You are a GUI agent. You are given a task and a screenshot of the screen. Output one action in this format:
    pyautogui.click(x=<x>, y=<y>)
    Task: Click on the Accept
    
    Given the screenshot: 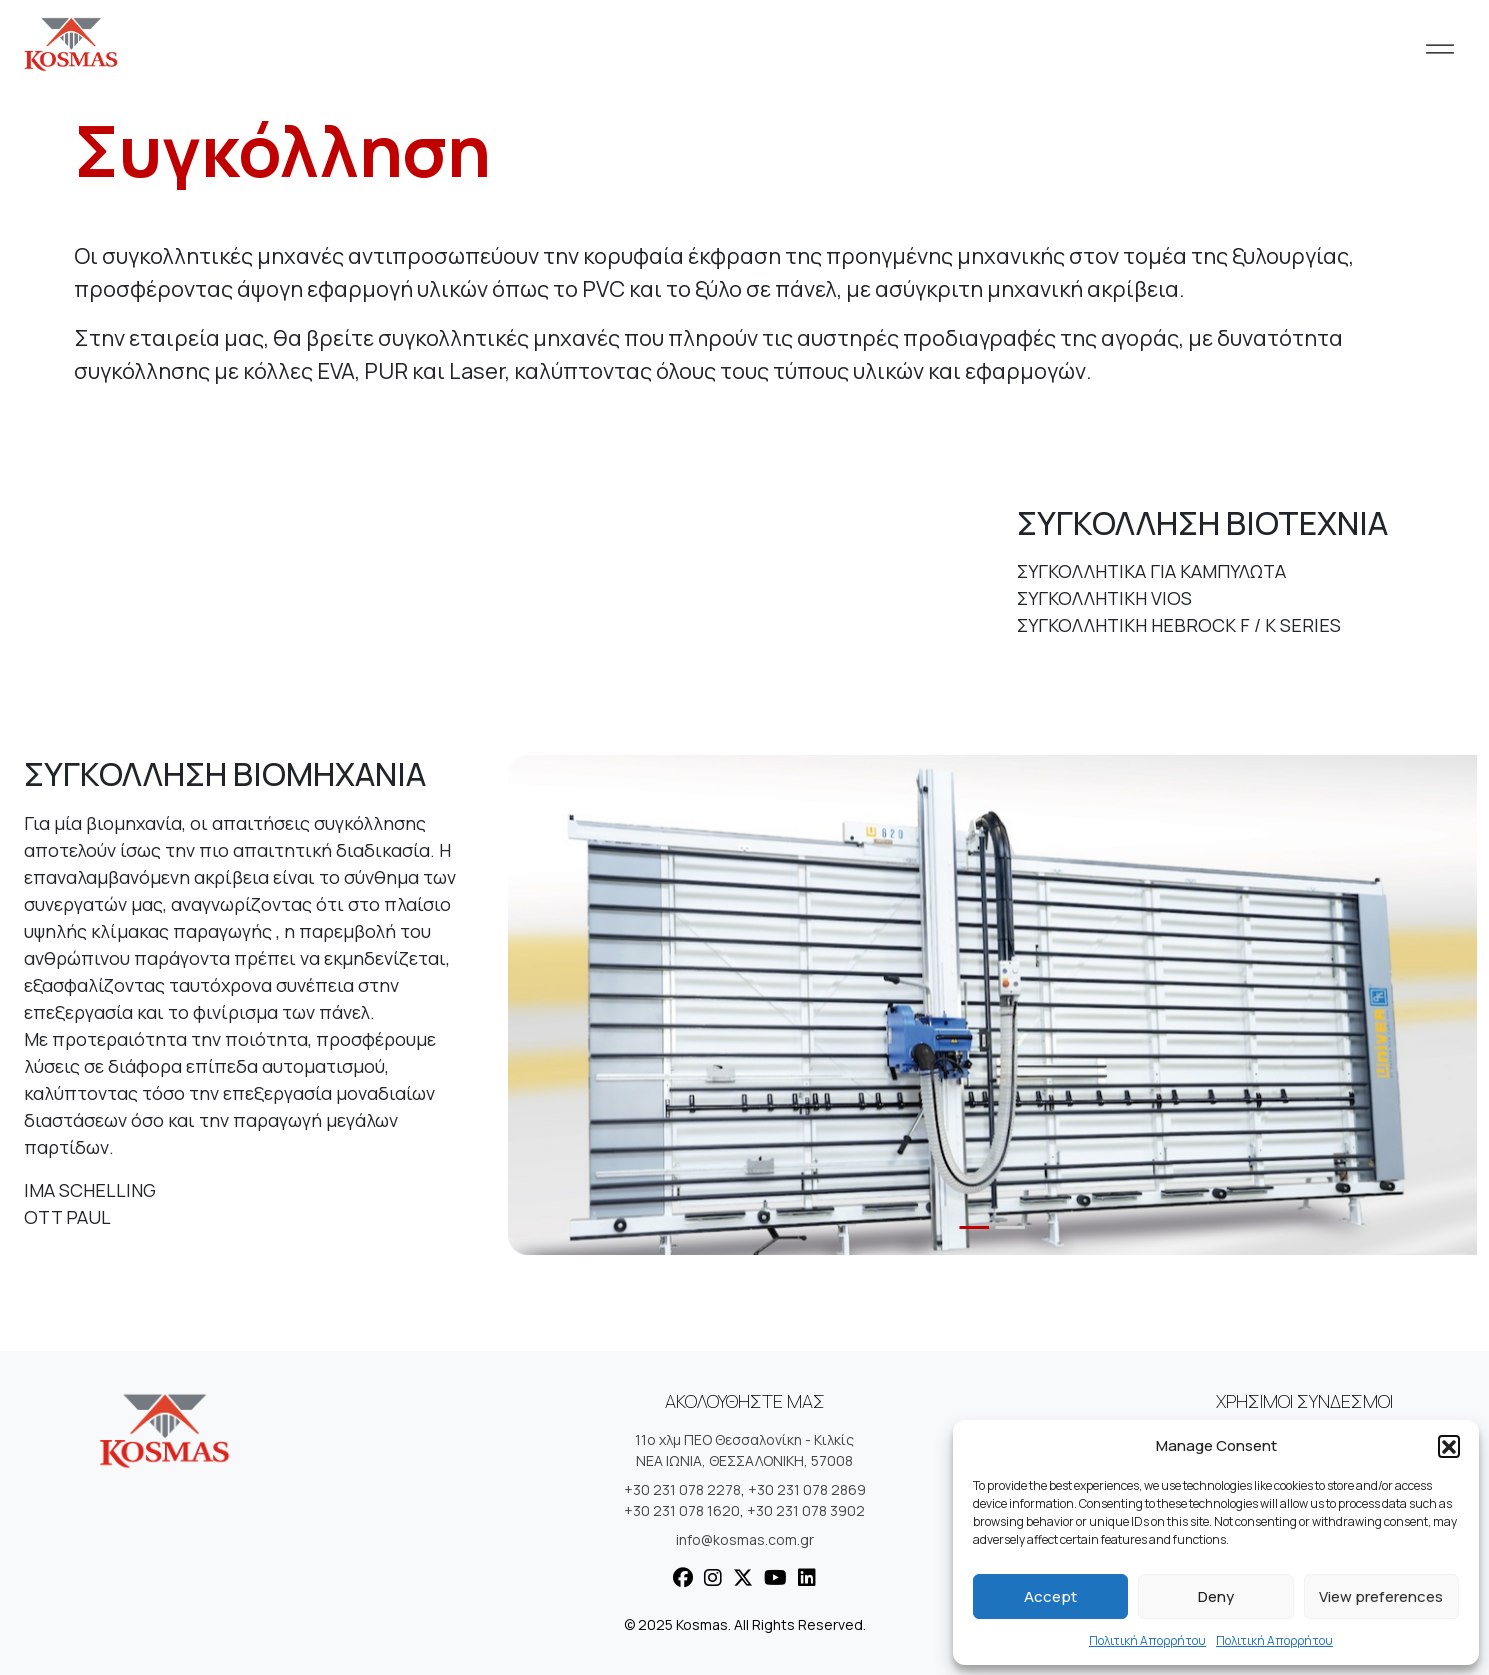 What is the action you would take?
    pyautogui.click(x=1050, y=1596)
    